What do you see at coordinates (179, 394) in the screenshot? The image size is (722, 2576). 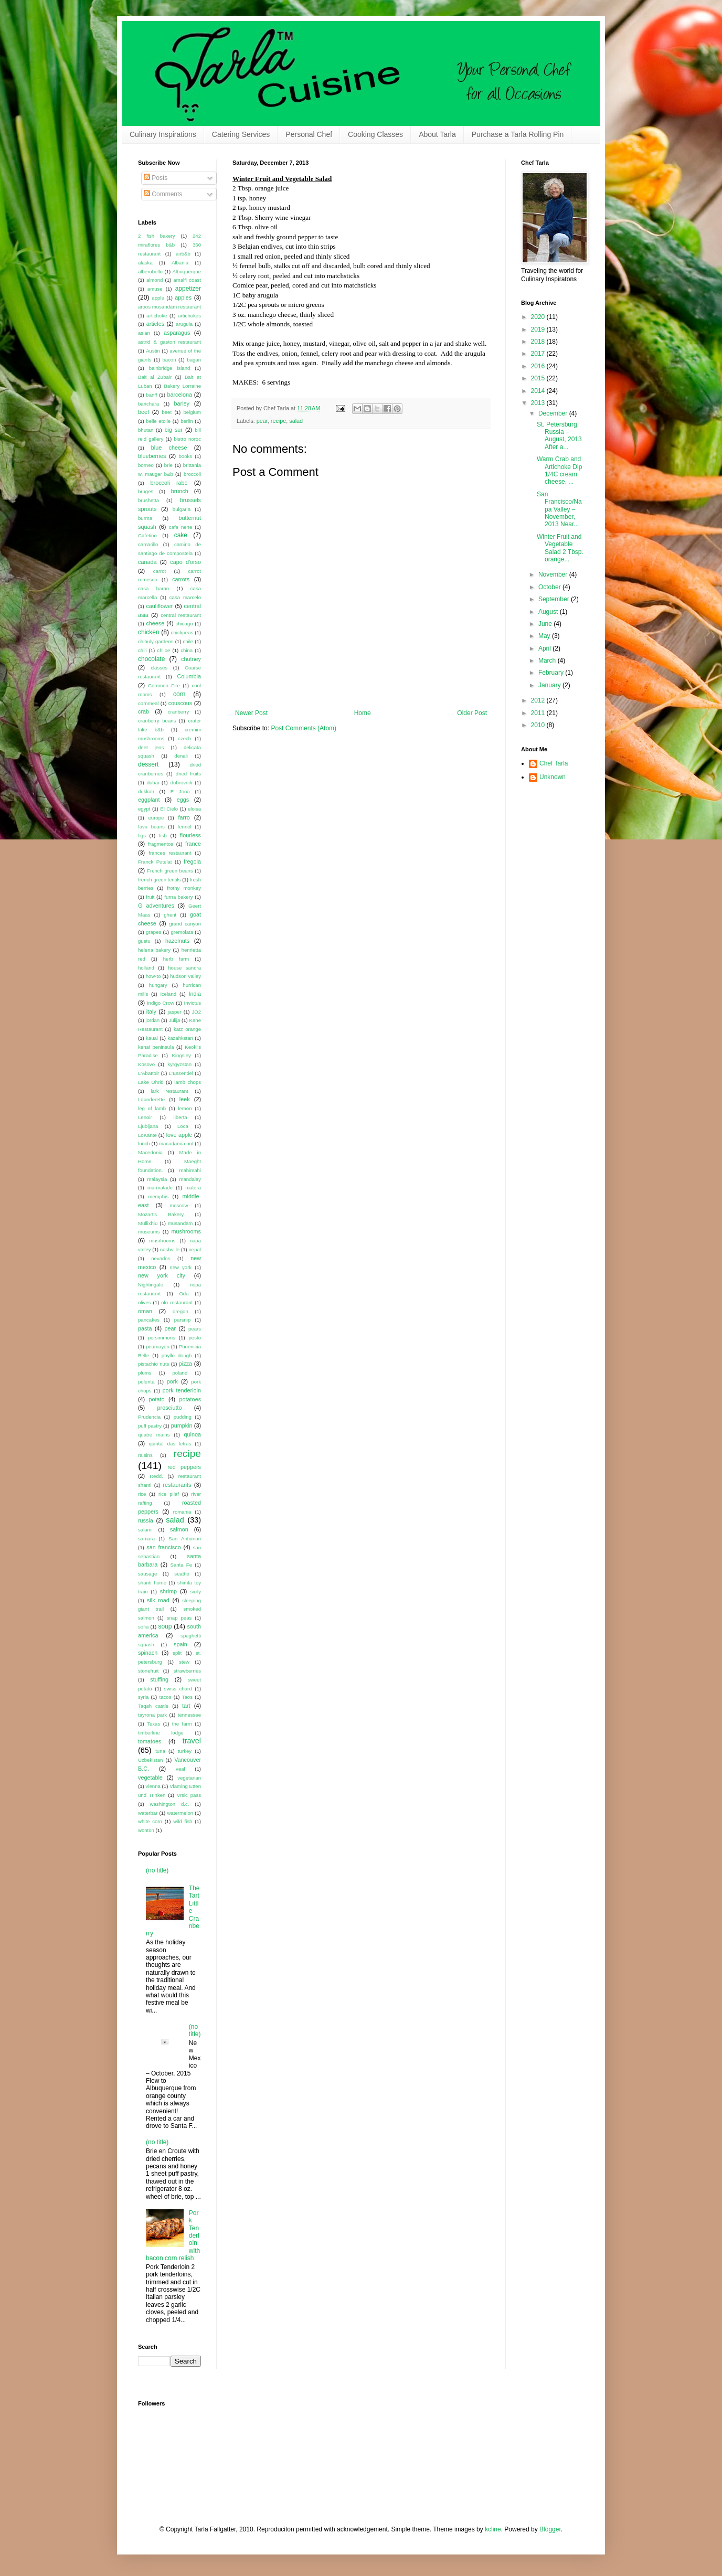 I see `barcelona` at bounding box center [179, 394].